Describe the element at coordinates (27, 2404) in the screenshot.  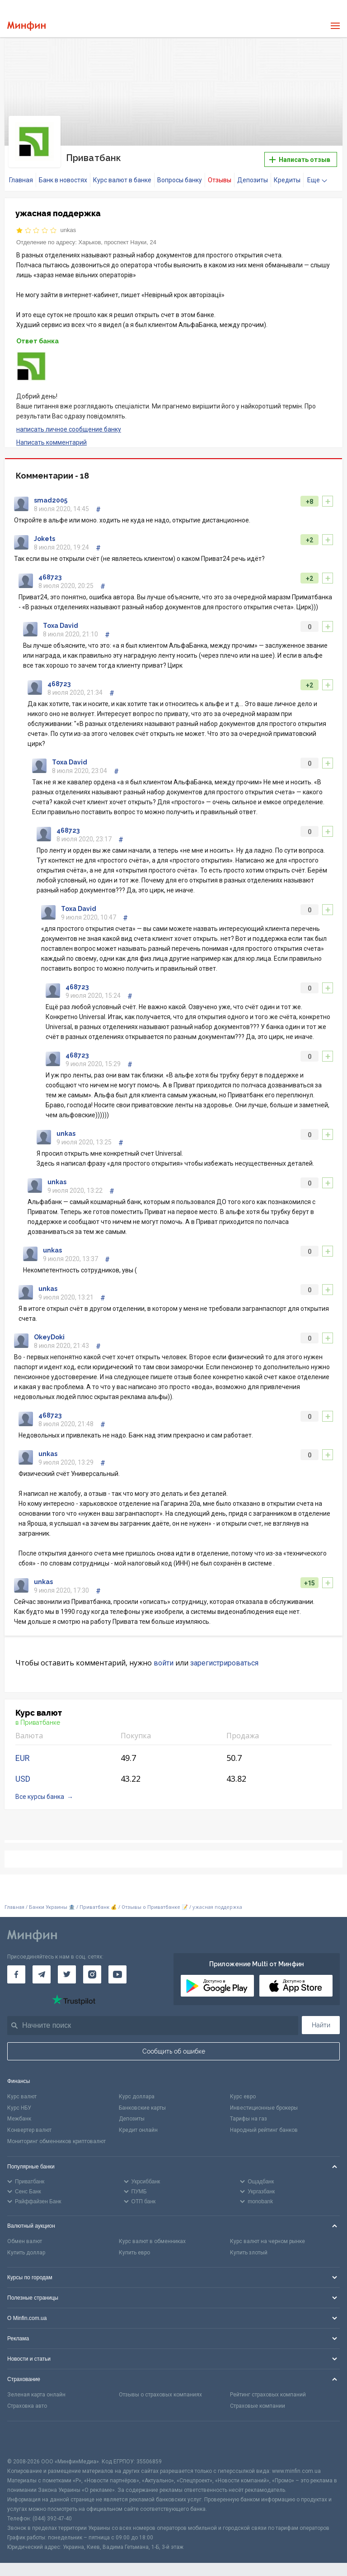
I see `Страховка авто` at that location.